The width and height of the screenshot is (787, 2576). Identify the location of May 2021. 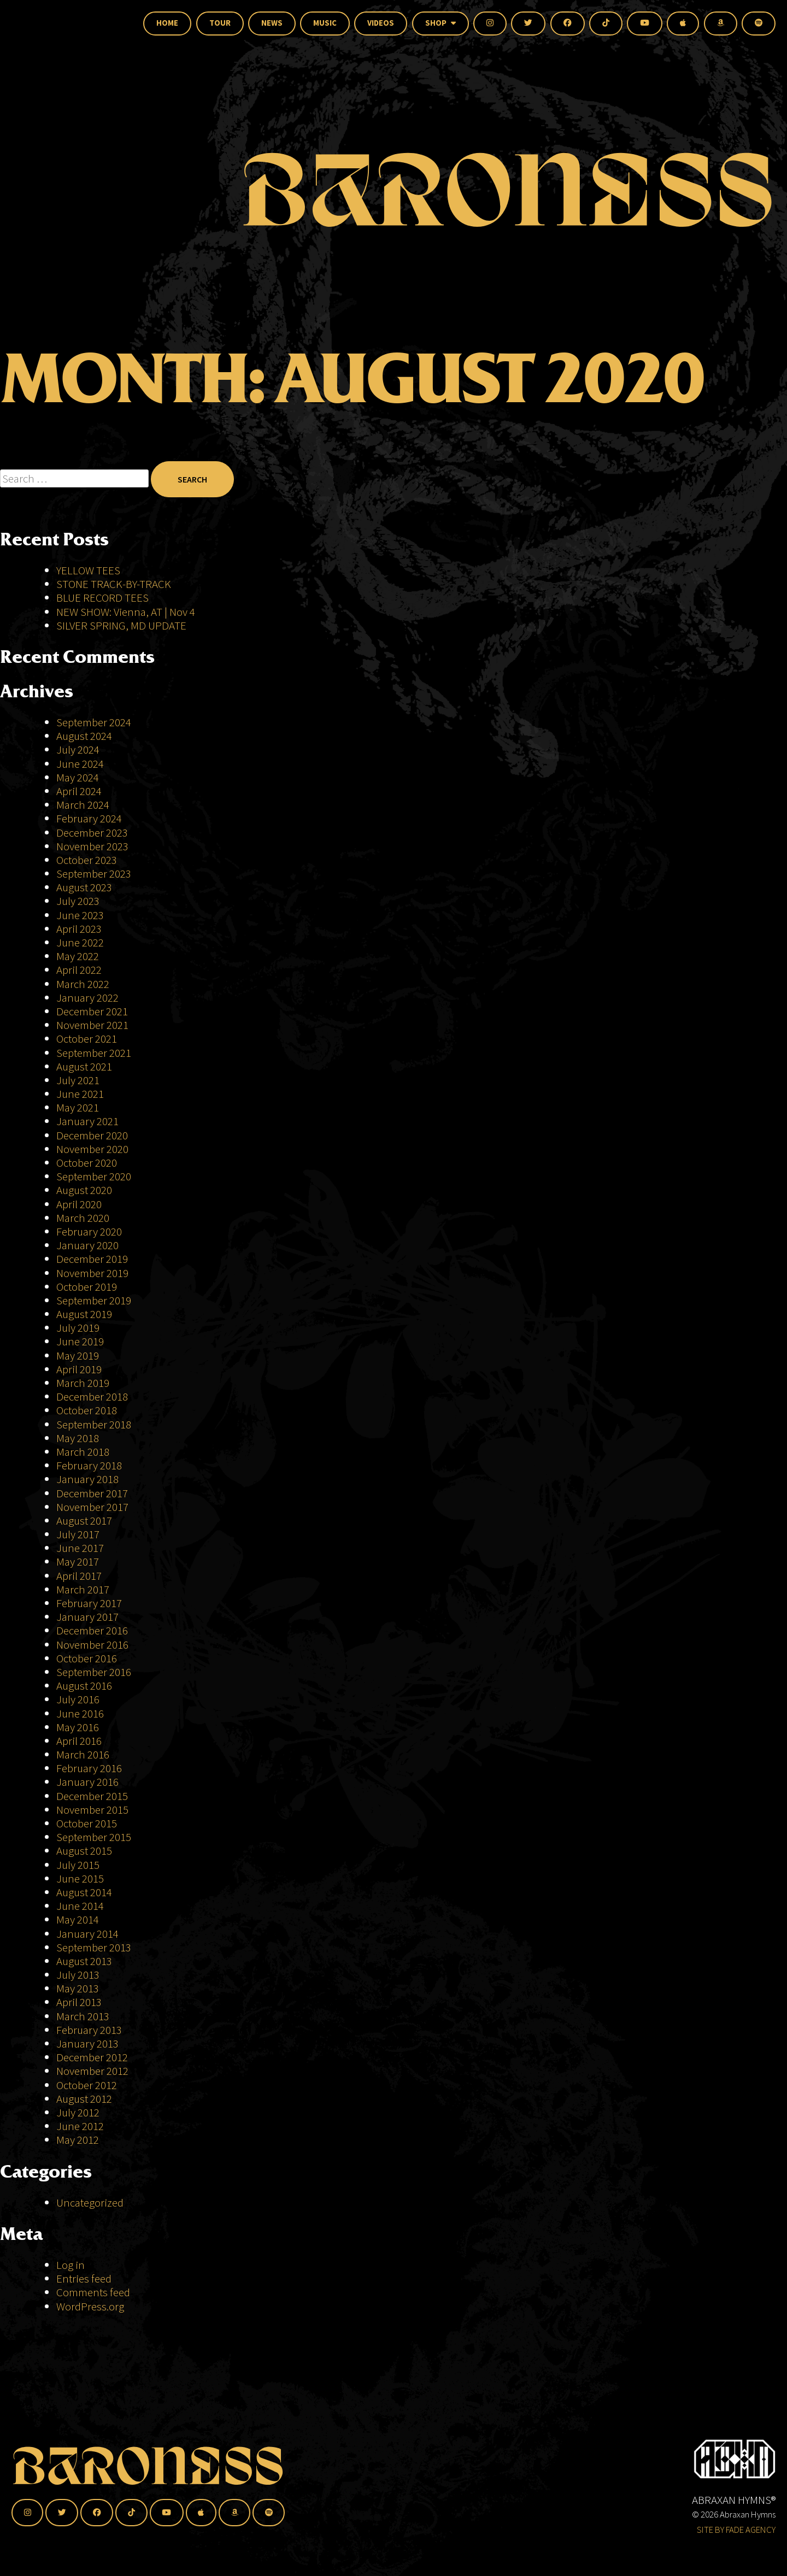
(77, 1107).